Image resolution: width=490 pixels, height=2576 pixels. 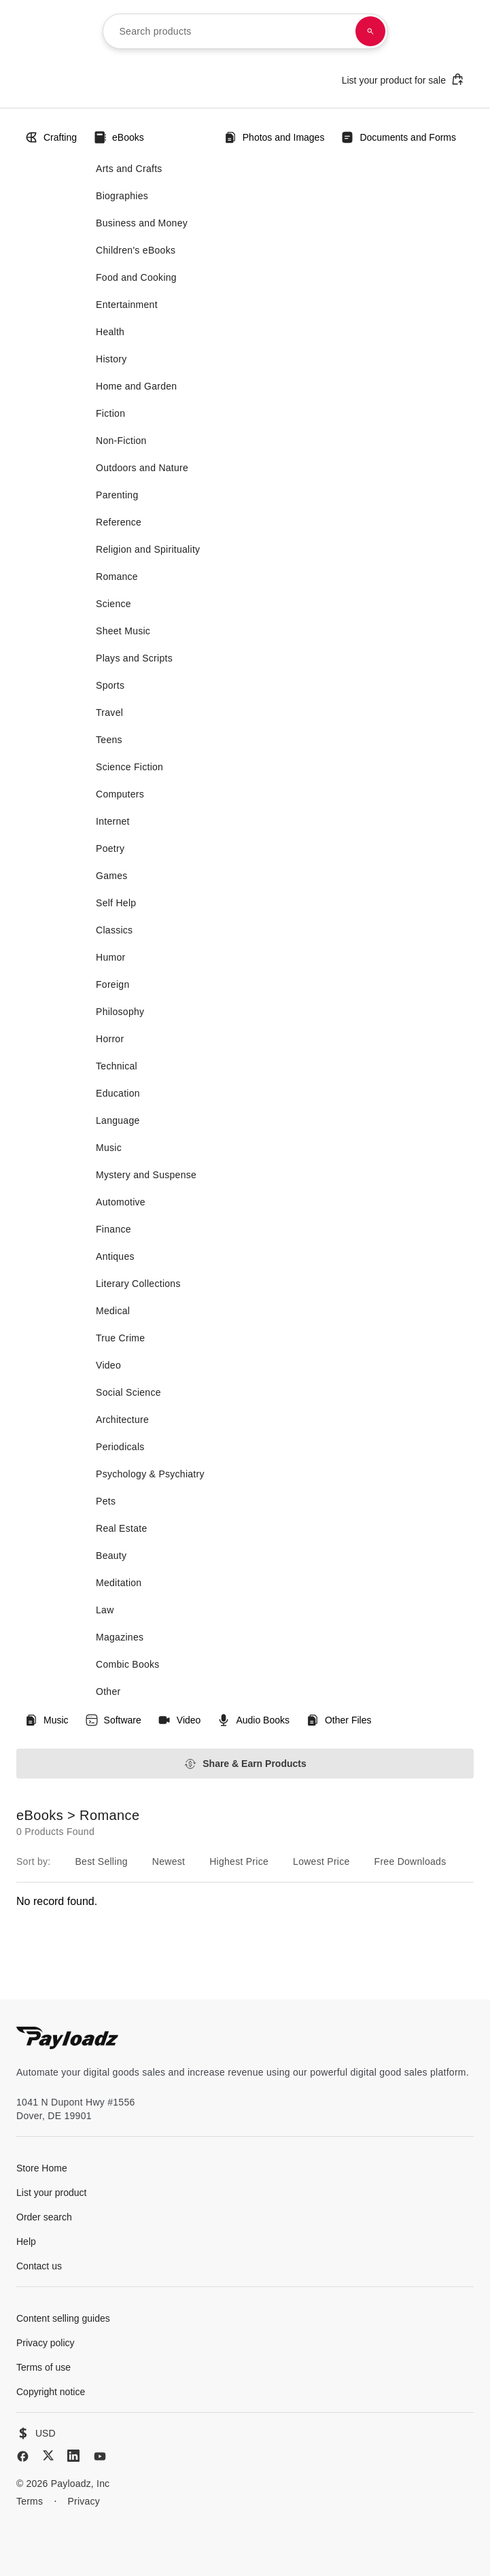 What do you see at coordinates (63, 2318) in the screenshot?
I see `Content selling guides` at bounding box center [63, 2318].